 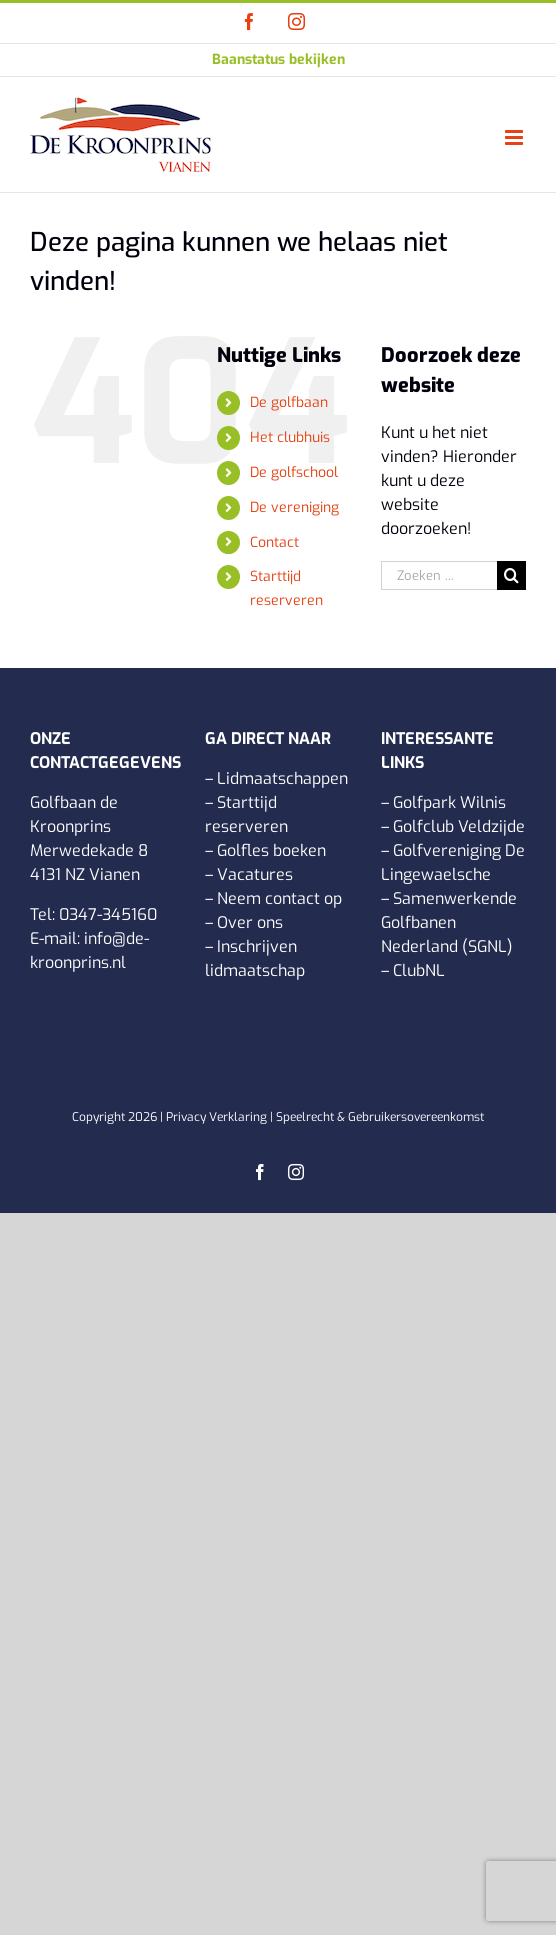 I want to click on ClubNL, so click(x=419, y=970).